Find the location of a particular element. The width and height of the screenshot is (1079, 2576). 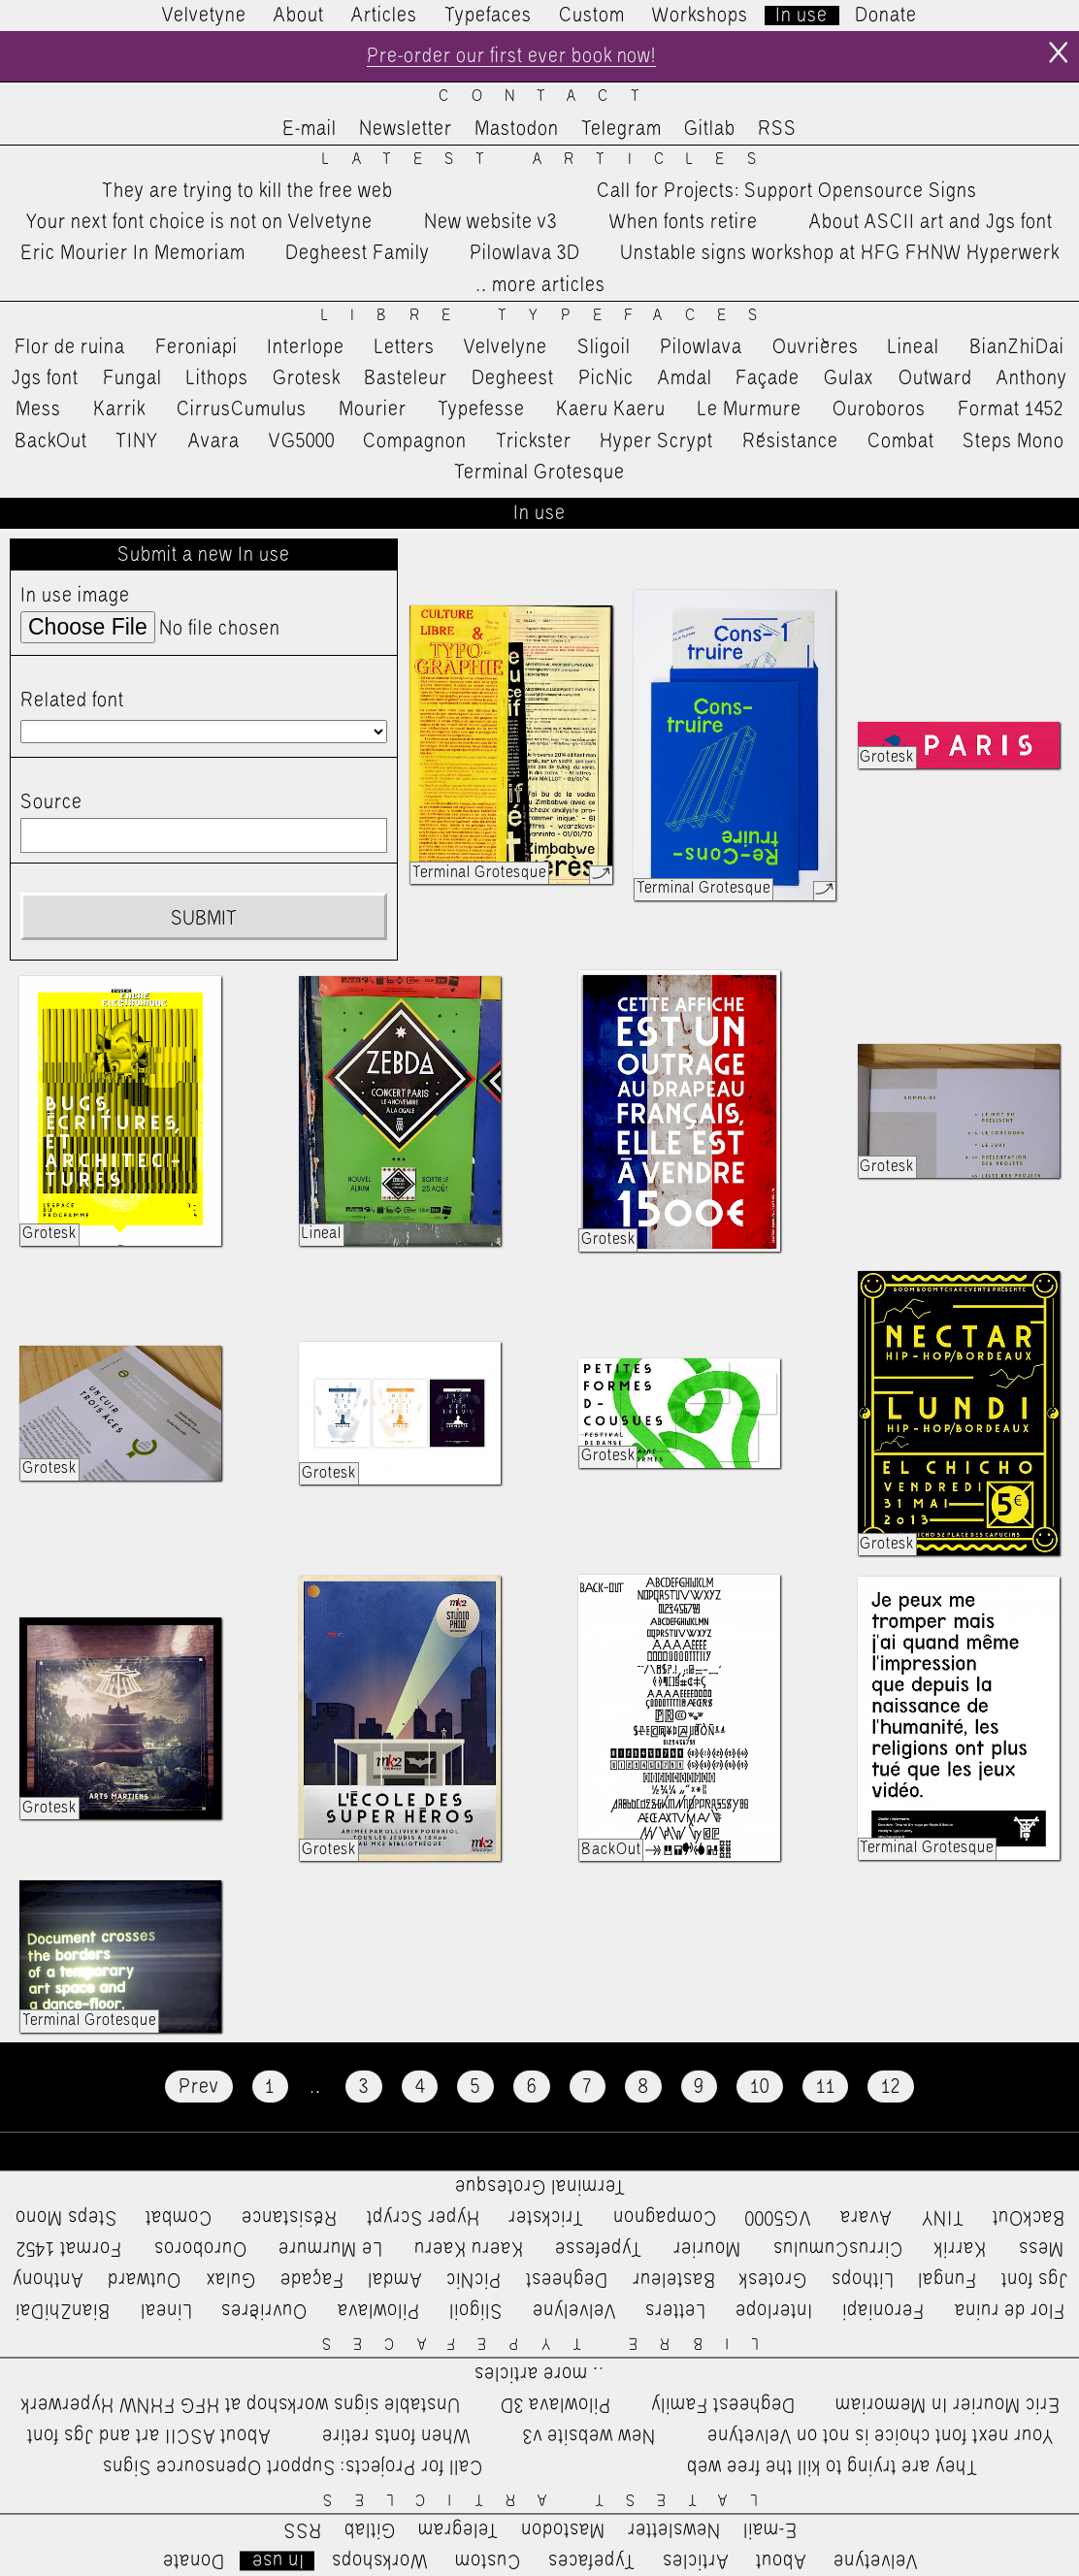

Libre Typefaces is located at coordinates (550, 316).